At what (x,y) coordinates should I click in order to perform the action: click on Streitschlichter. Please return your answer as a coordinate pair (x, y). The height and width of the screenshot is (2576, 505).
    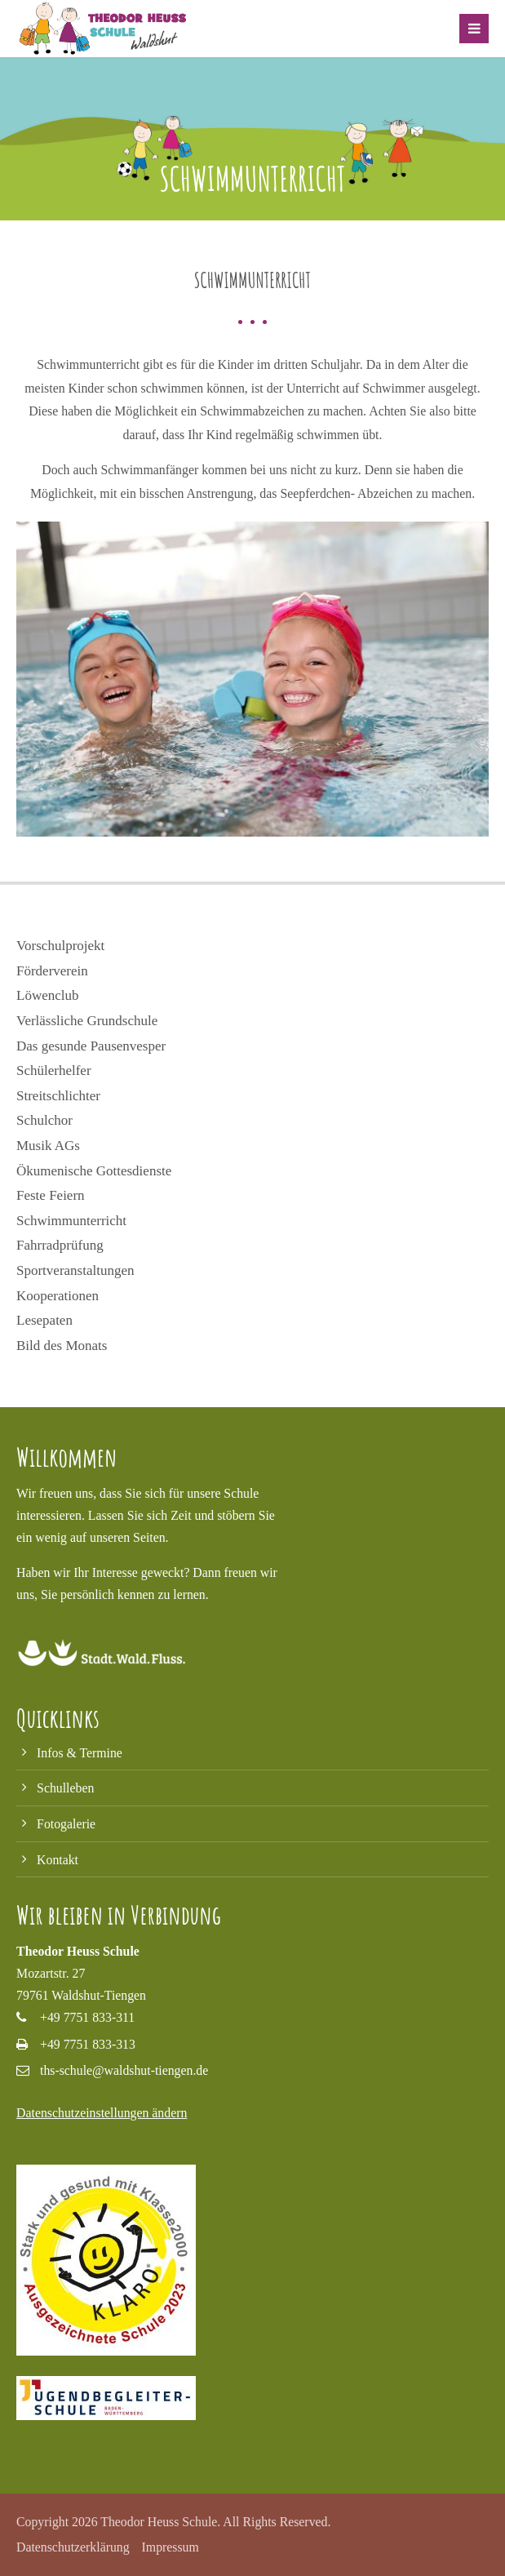
    Looking at the image, I should click on (58, 1096).